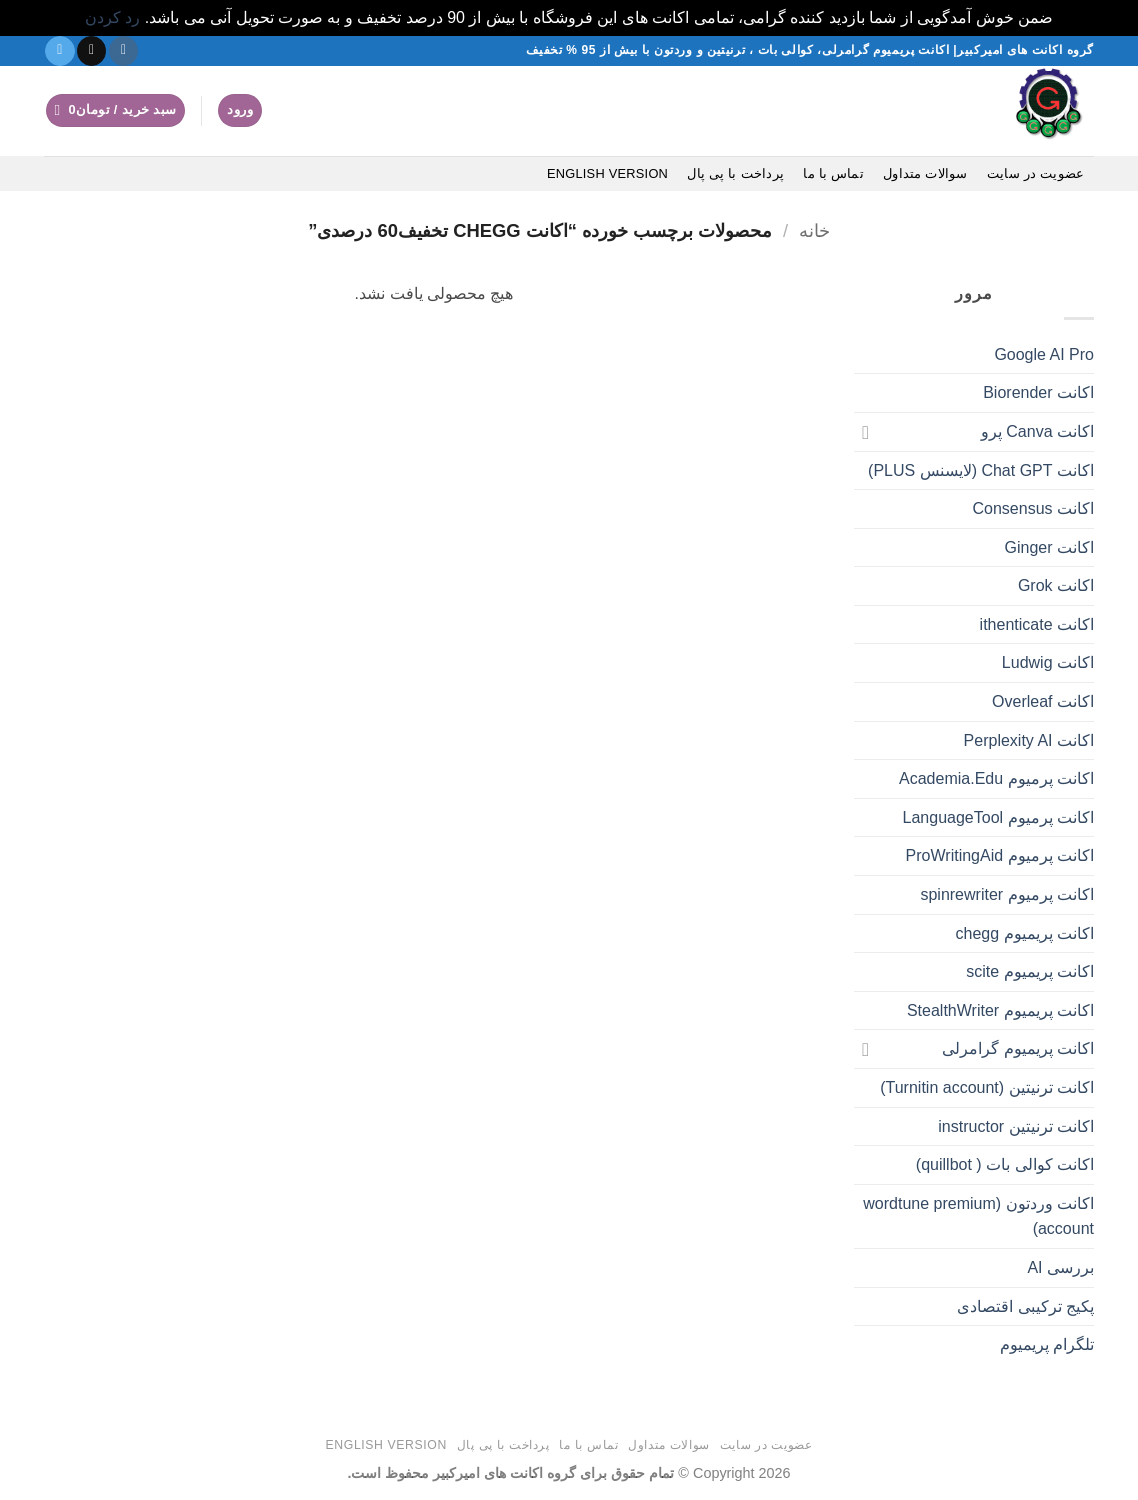 The image size is (1138, 1500). What do you see at coordinates (1037, 624) in the screenshot?
I see `اکانت ithenticate` at bounding box center [1037, 624].